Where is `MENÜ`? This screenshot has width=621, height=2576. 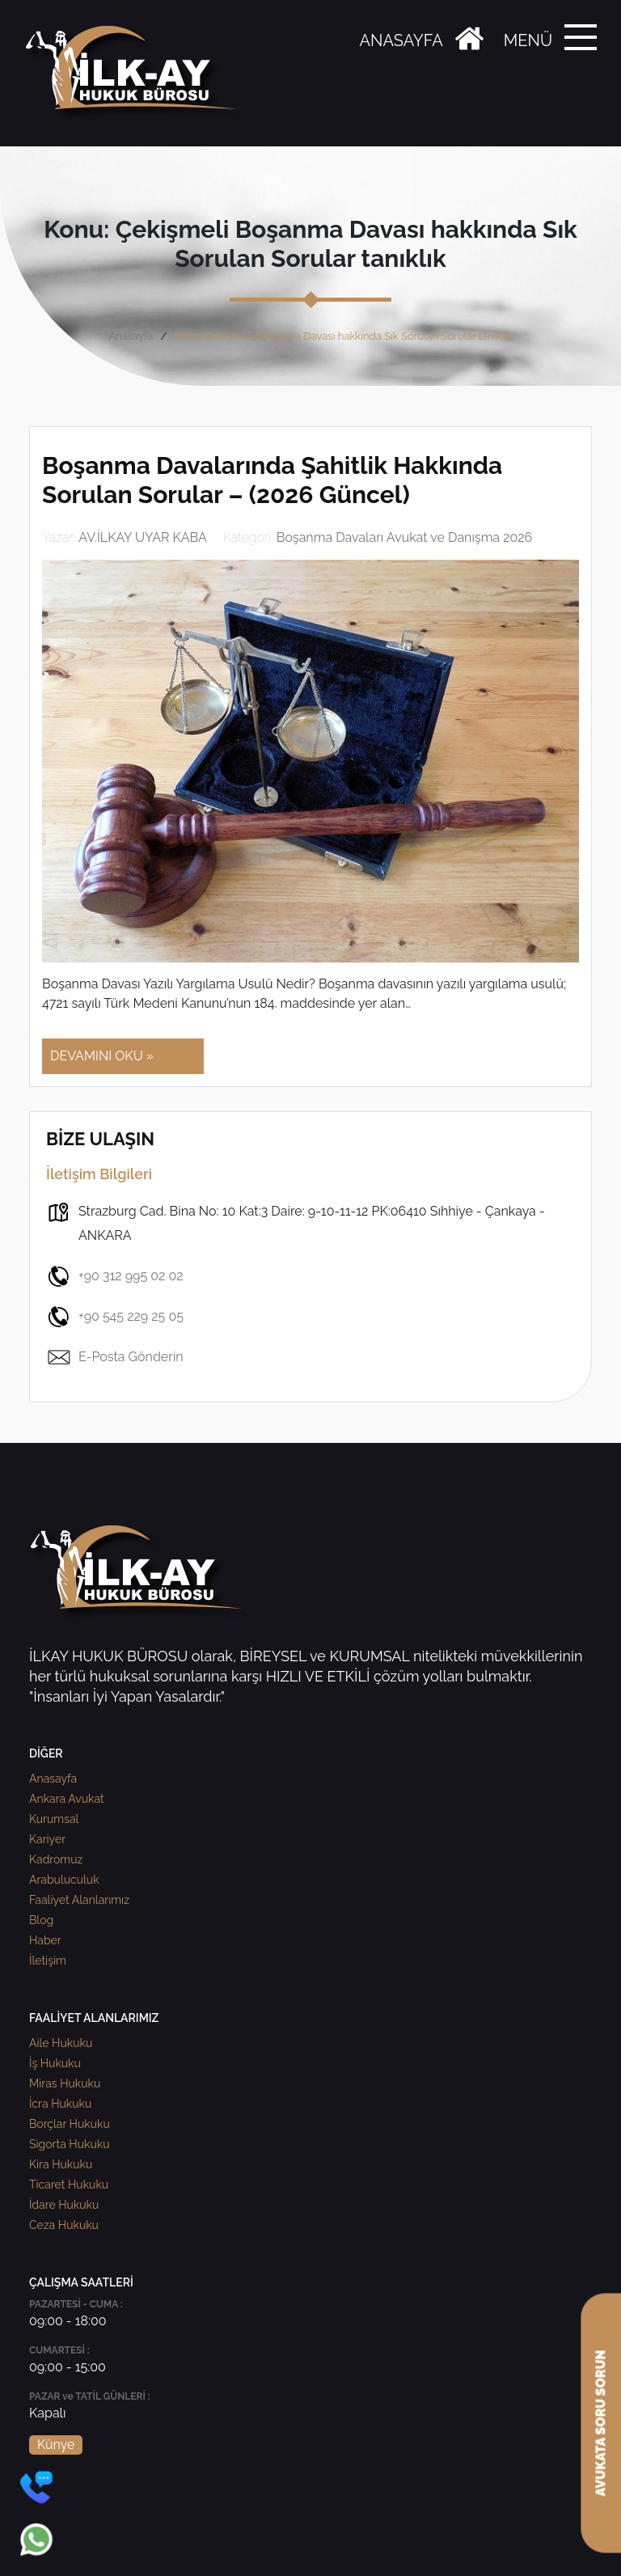 MENÜ is located at coordinates (528, 40).